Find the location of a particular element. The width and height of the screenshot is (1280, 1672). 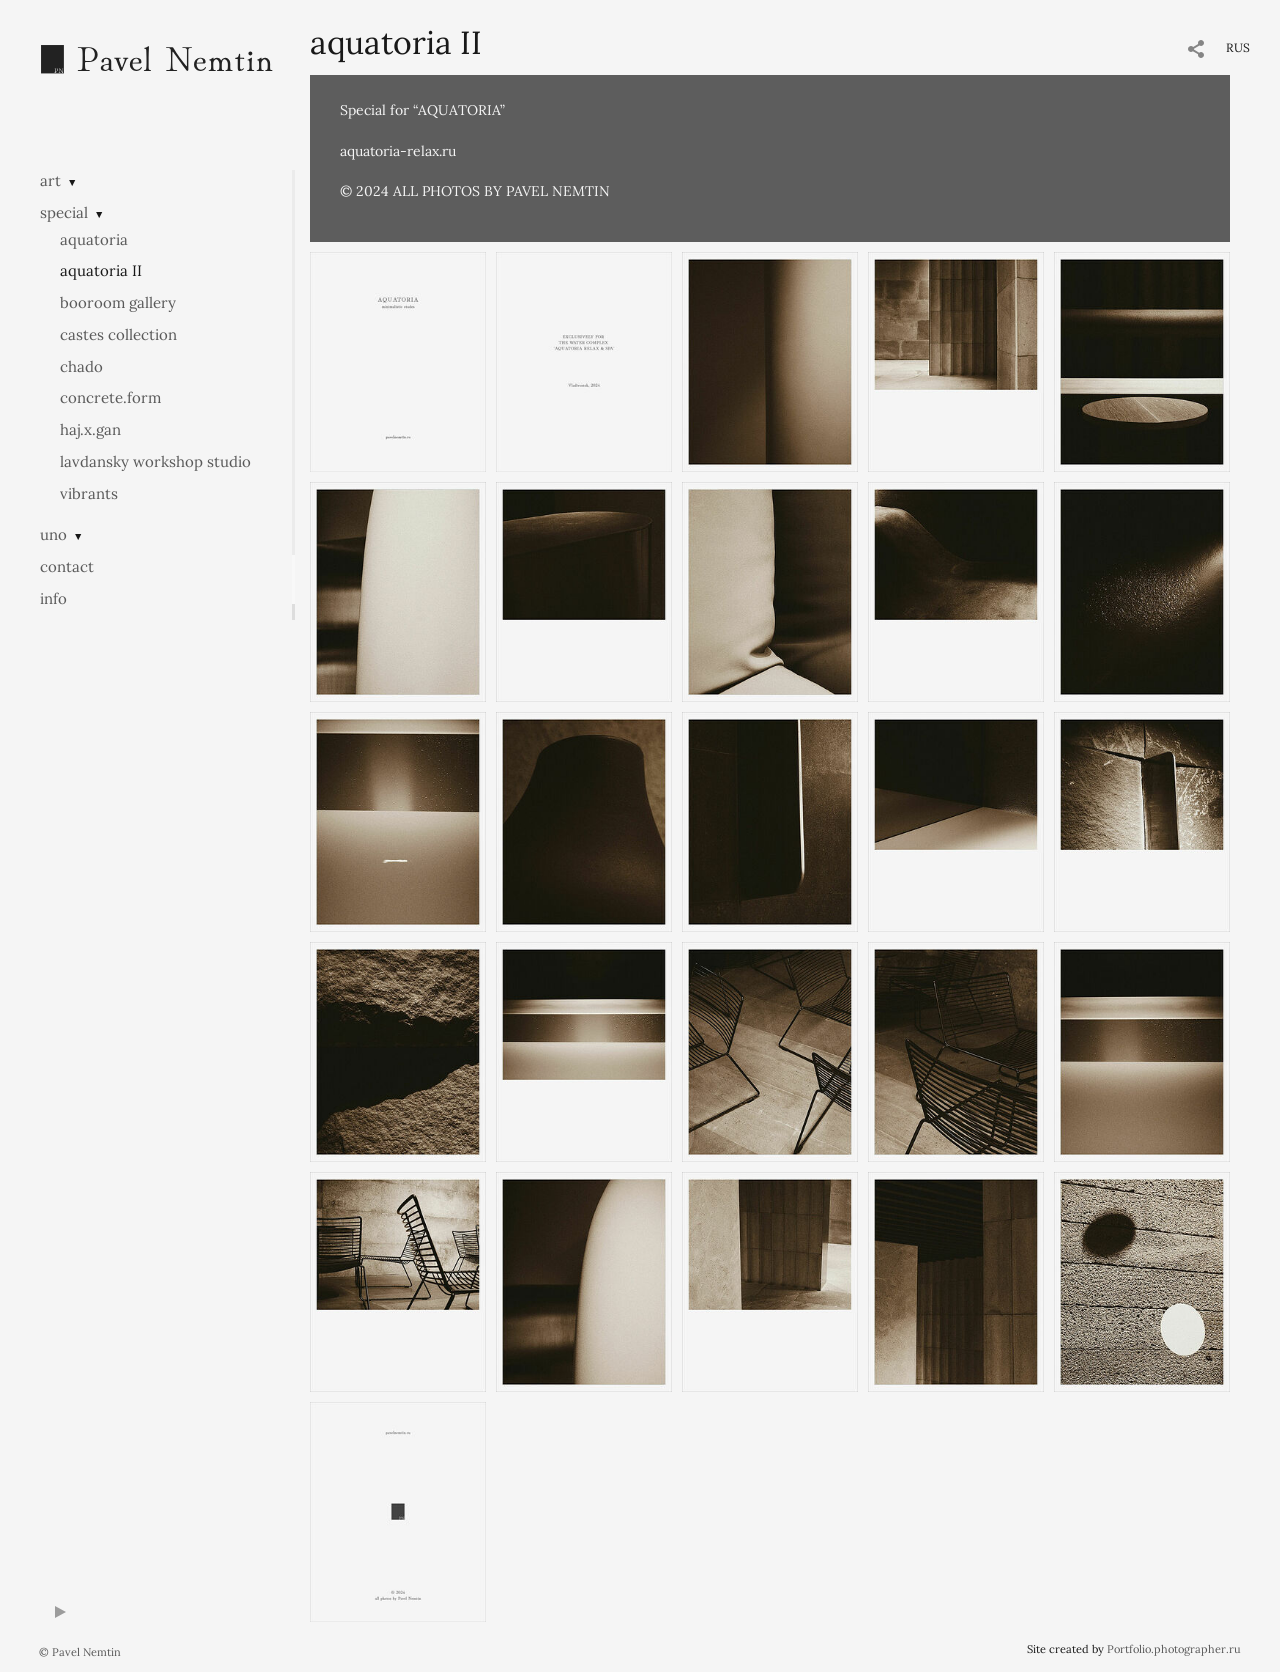

chado is located at coordinates (81, 366).